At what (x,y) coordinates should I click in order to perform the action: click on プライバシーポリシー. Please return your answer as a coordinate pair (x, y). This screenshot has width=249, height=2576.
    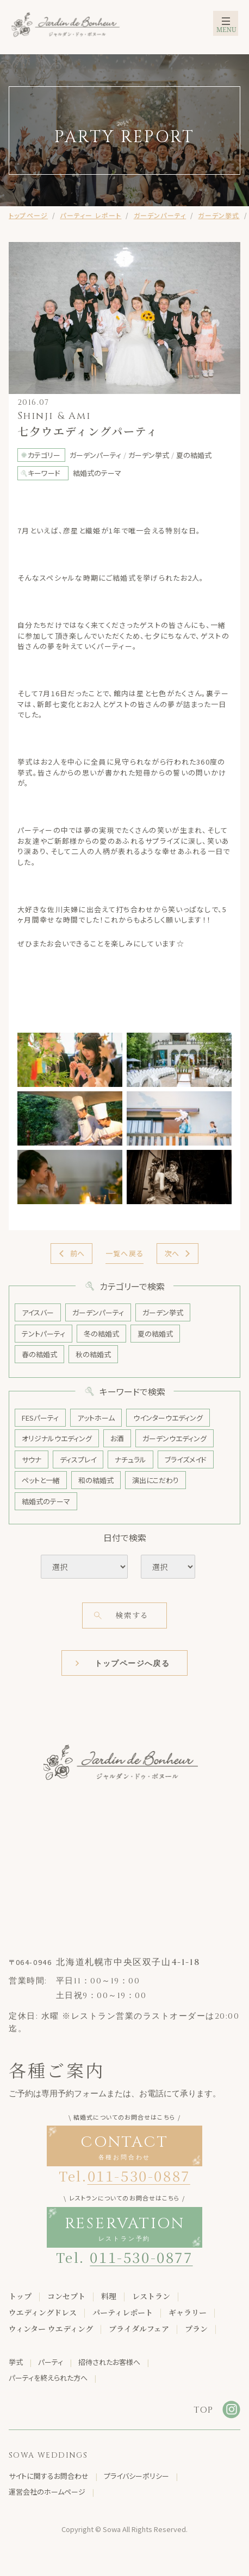
    Looking at the image, I should click on (136, 2476).